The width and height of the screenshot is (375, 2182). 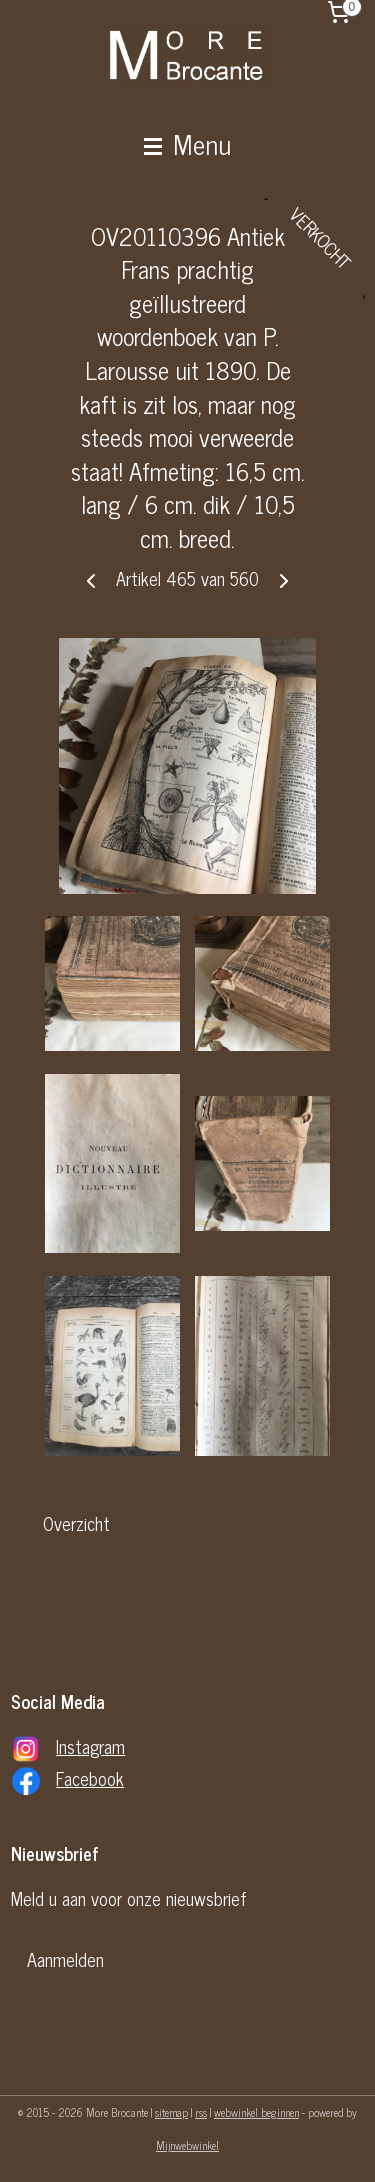 What do you see at coordinates (171, 2112) in the screenshot?
I see `sitemap` at bounding box center [171, 2112].